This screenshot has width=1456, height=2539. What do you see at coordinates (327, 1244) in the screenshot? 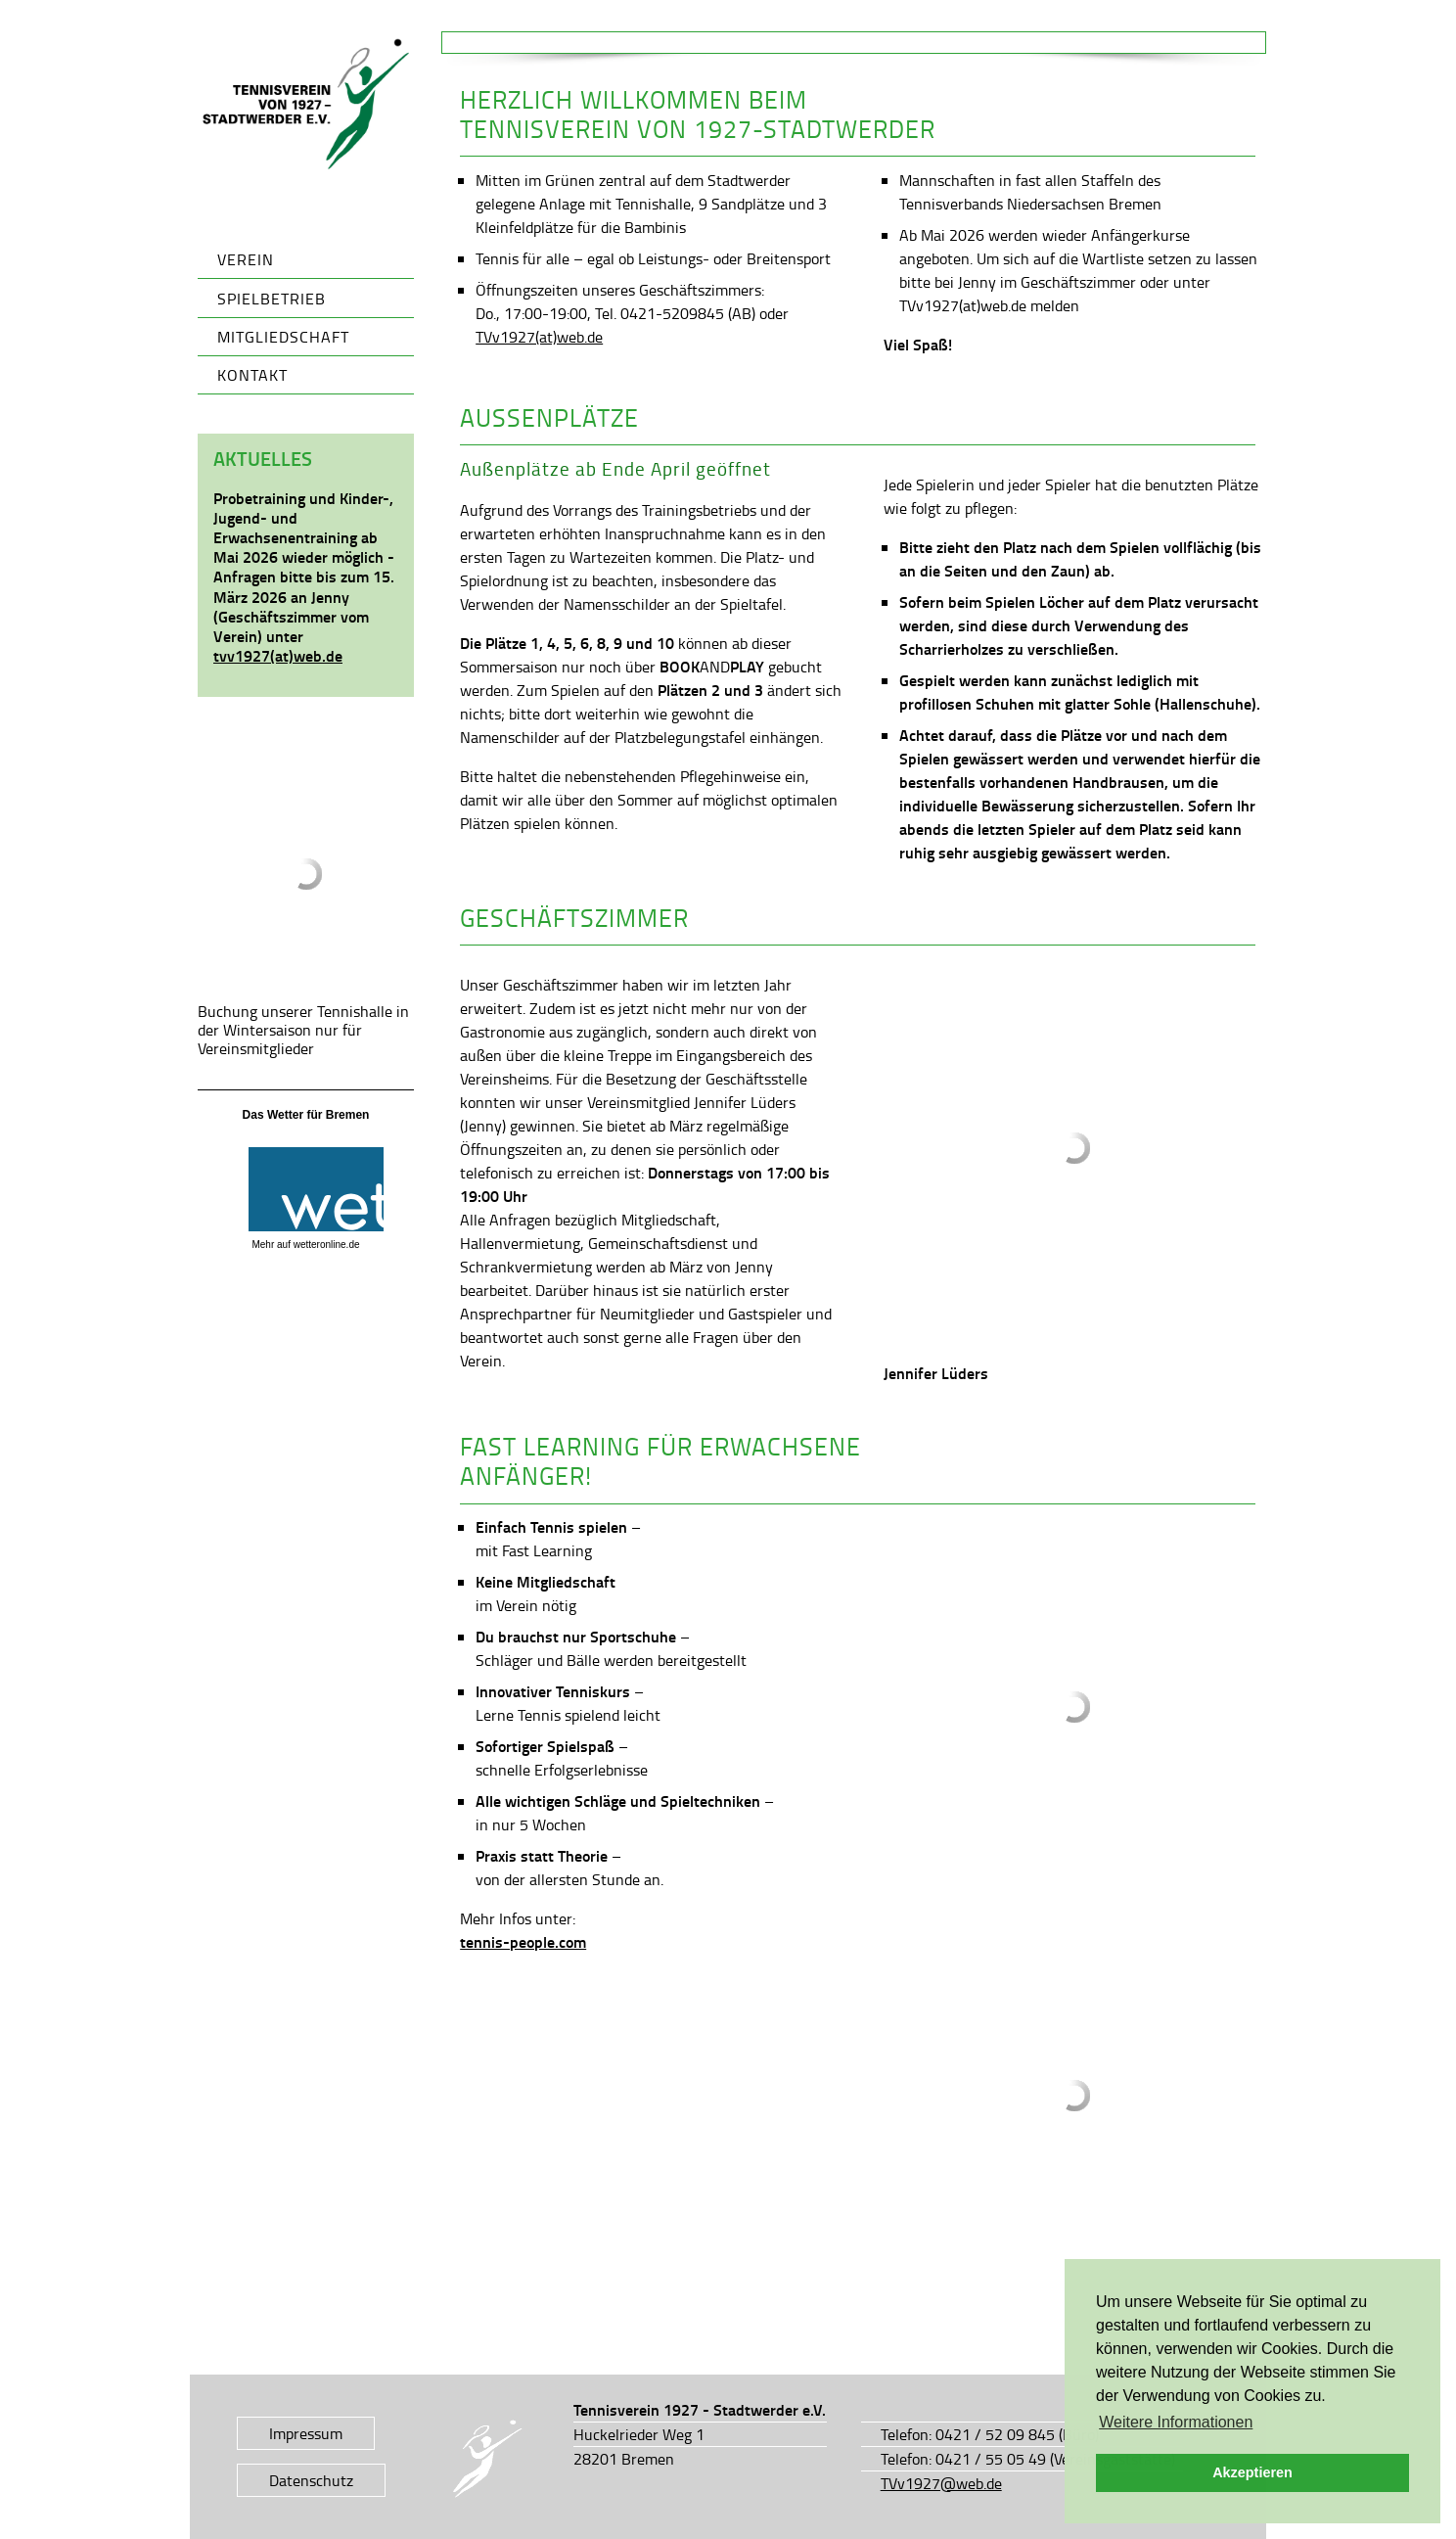
I see `wetteronline.de` at bounding box center [327, 1244].